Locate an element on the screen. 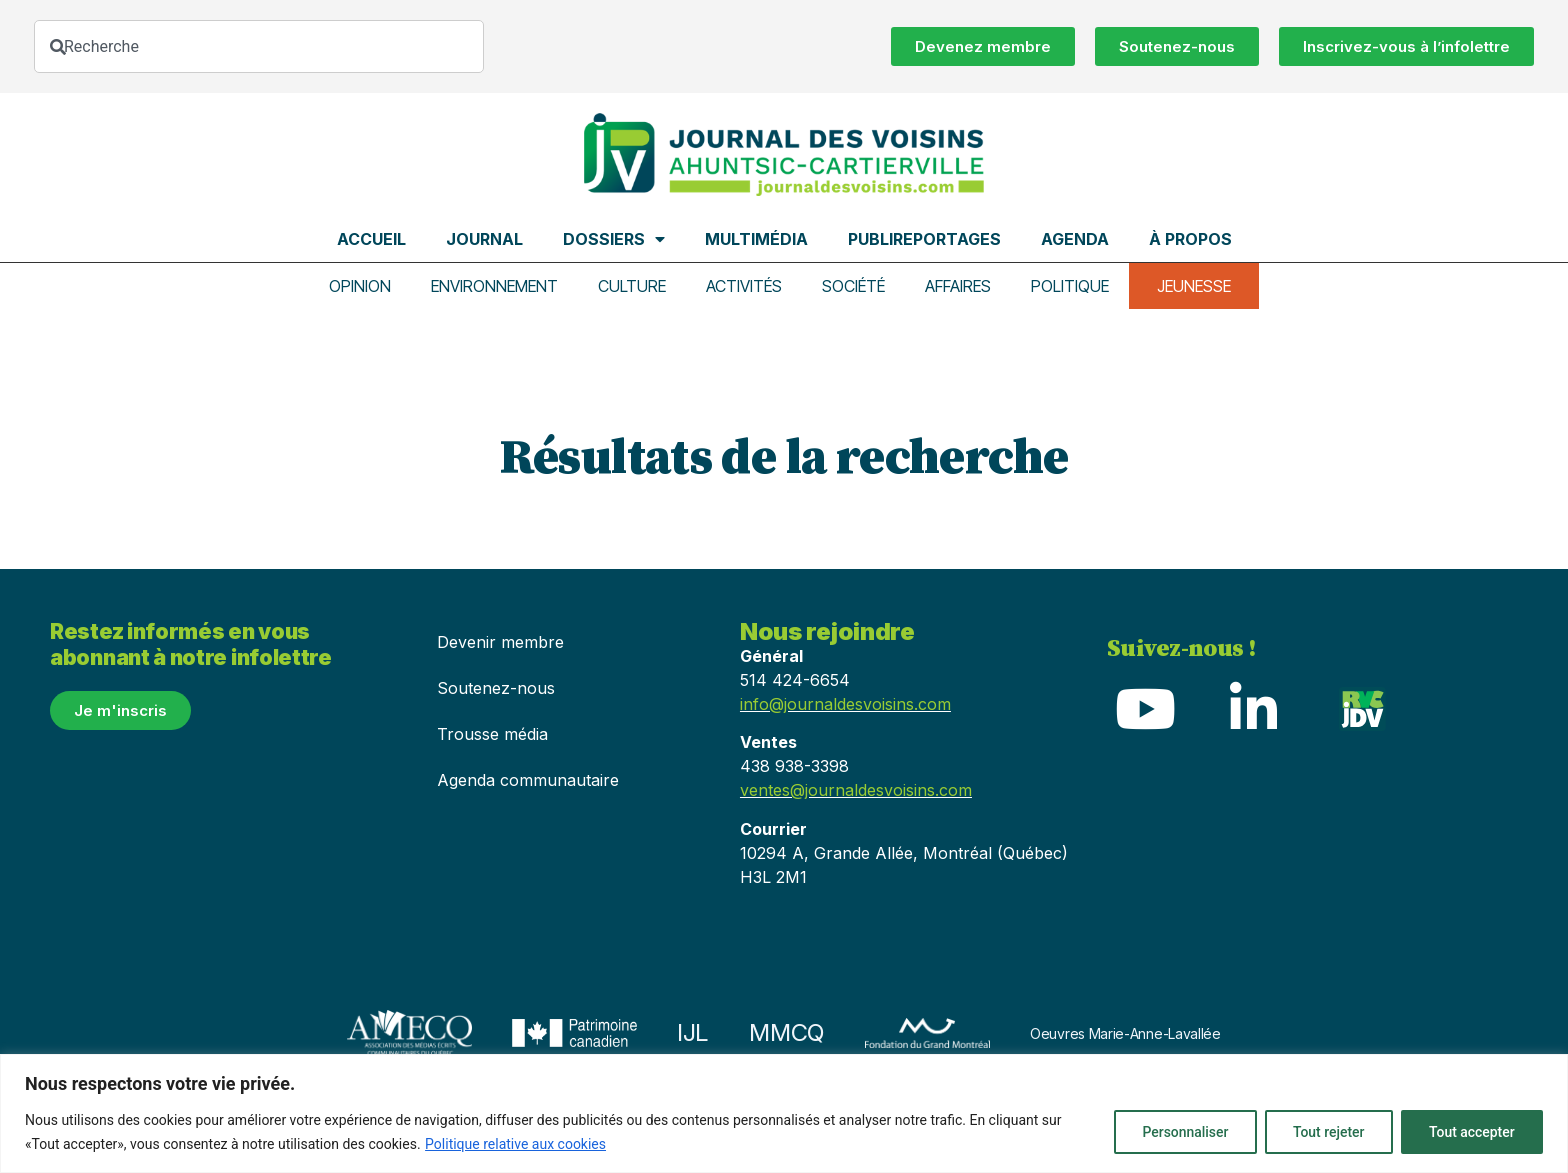 The width and height of the screenshot is (1568, 1173). Jeunesse is located at coordinates (1194, 286).